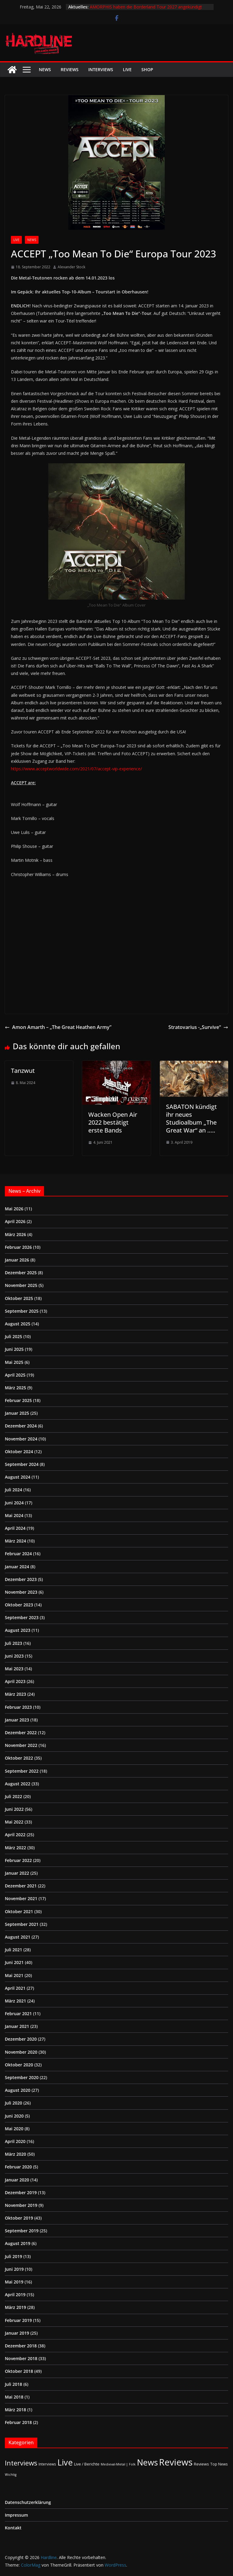 This screenshot has height=2576, width=233. What do you see at coordinates (147, 69) in the screenshot?
I see `Shop` at bounding box center [147, 69].